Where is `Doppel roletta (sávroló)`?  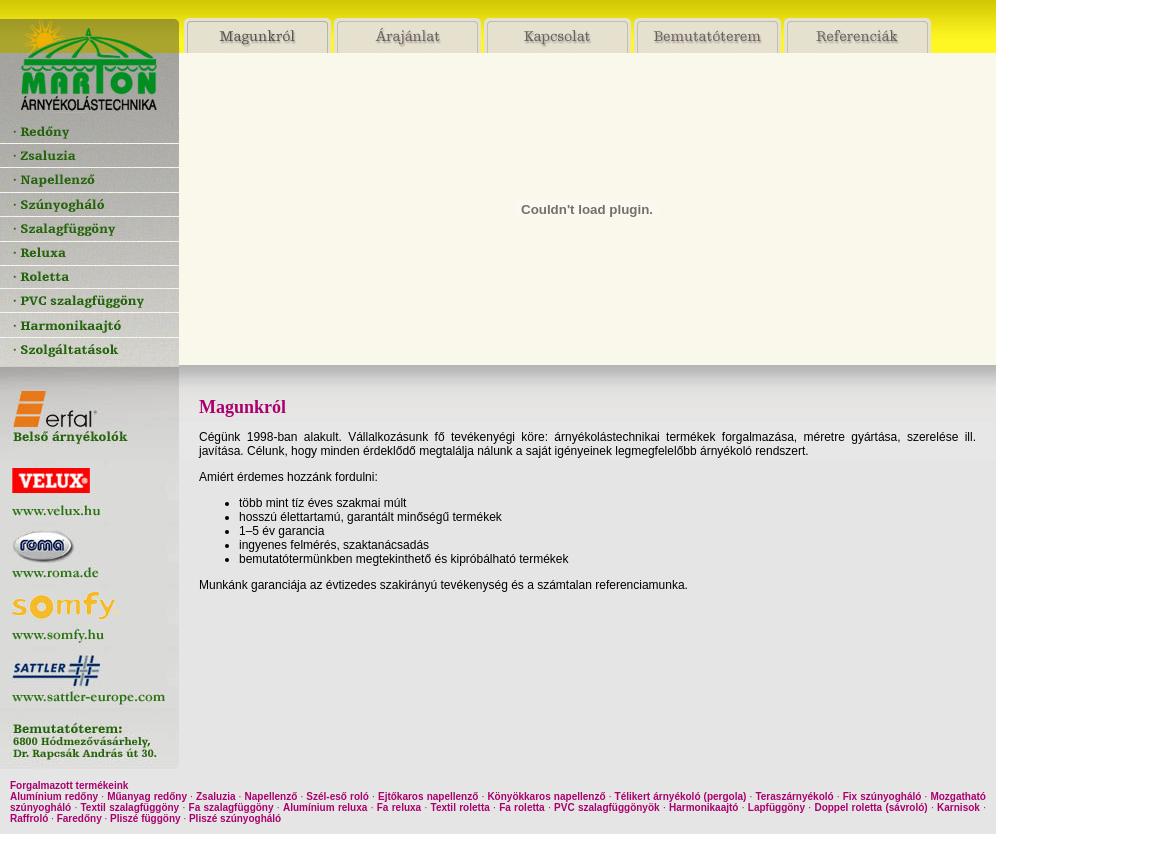 Doppel roletta (sávroló) is located at coordinates (870, 807).